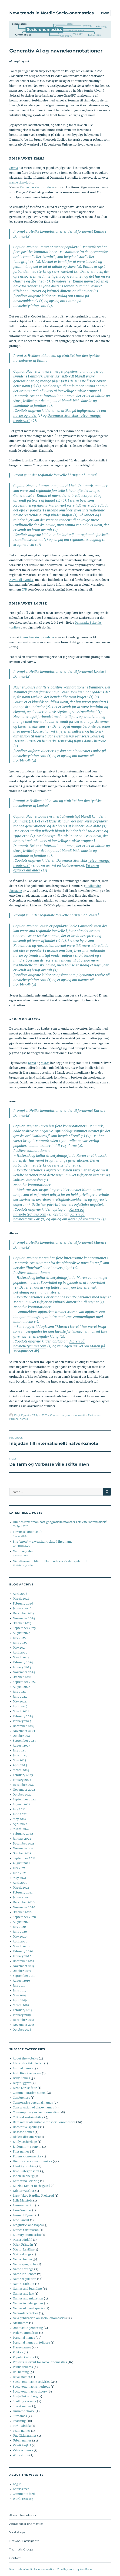 The width and height of the screenshot is (120, 2576). Describe the element at coordinates (24, 1799) in the screenshot. I see `September 2022` at that location.